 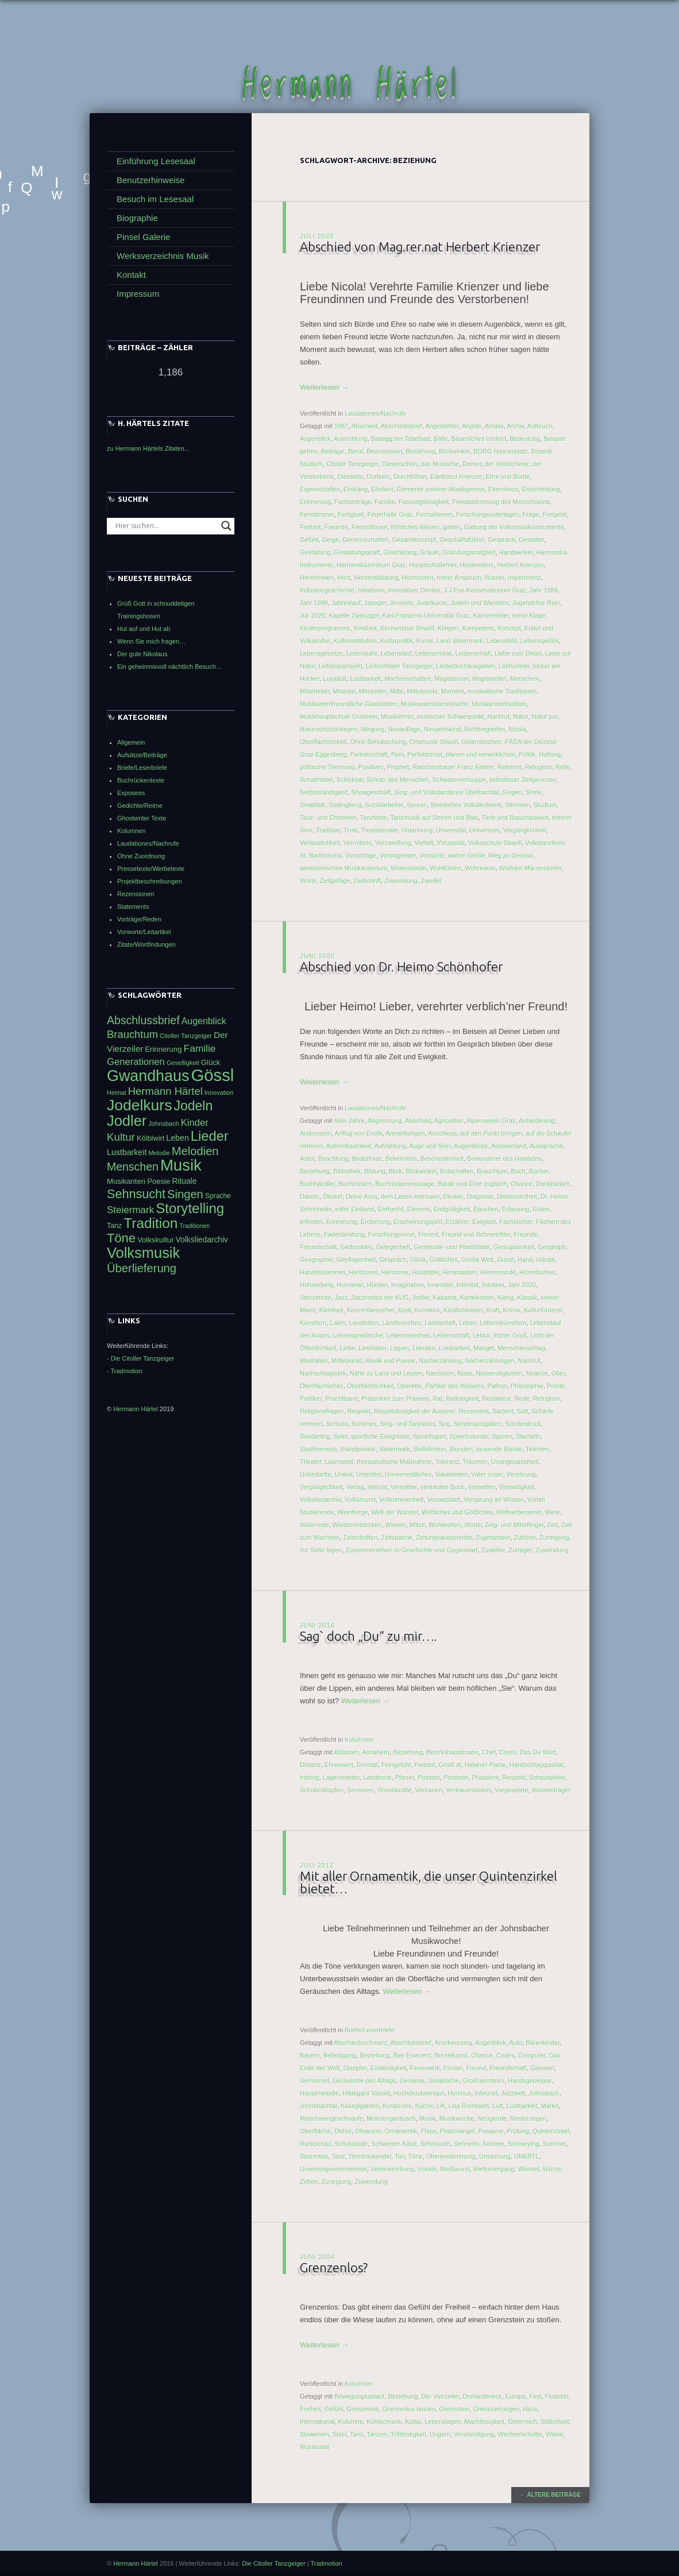 What do you see at coordinates (483, 1348) in the screenshot?
I see `Mangel` at bounding box center [483, 1348].